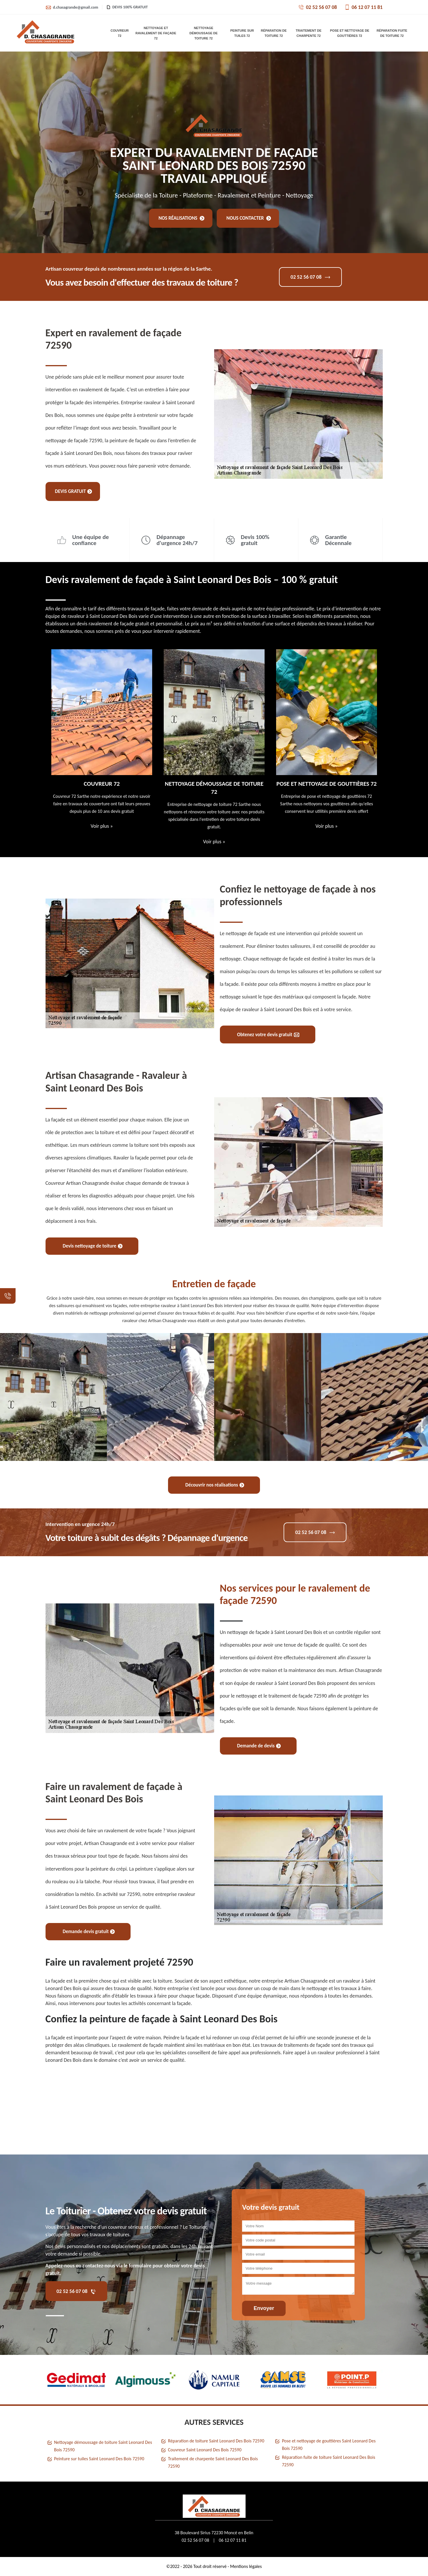  I want to click on Nettoyage et ravalement de façade 72, so click(155, 33).